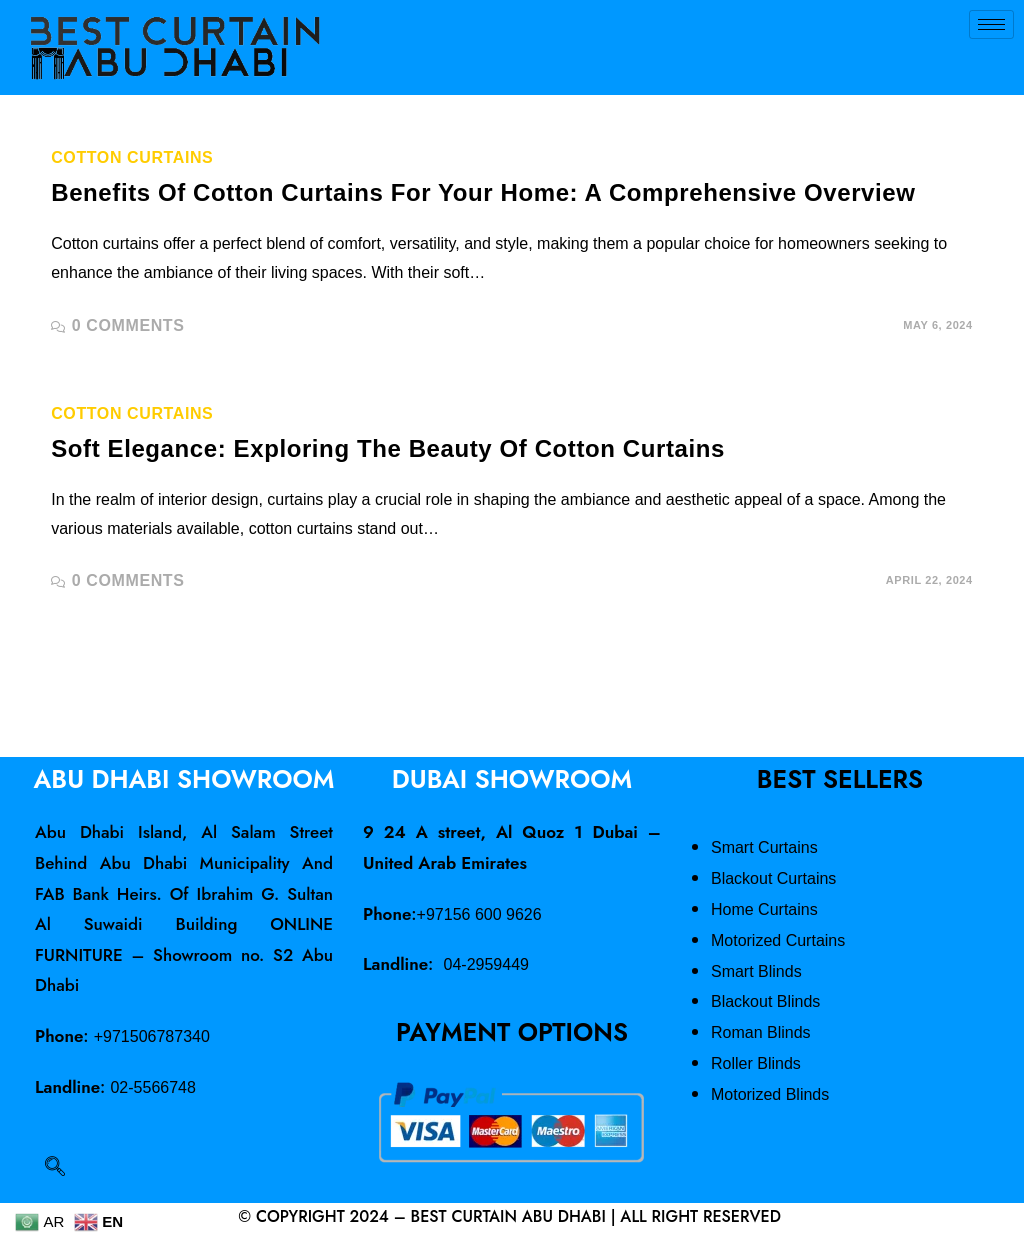 Image resolution: width=1024 pixels, height=1251 pixels. I want to click on 04-2959449, so click(486, 964).